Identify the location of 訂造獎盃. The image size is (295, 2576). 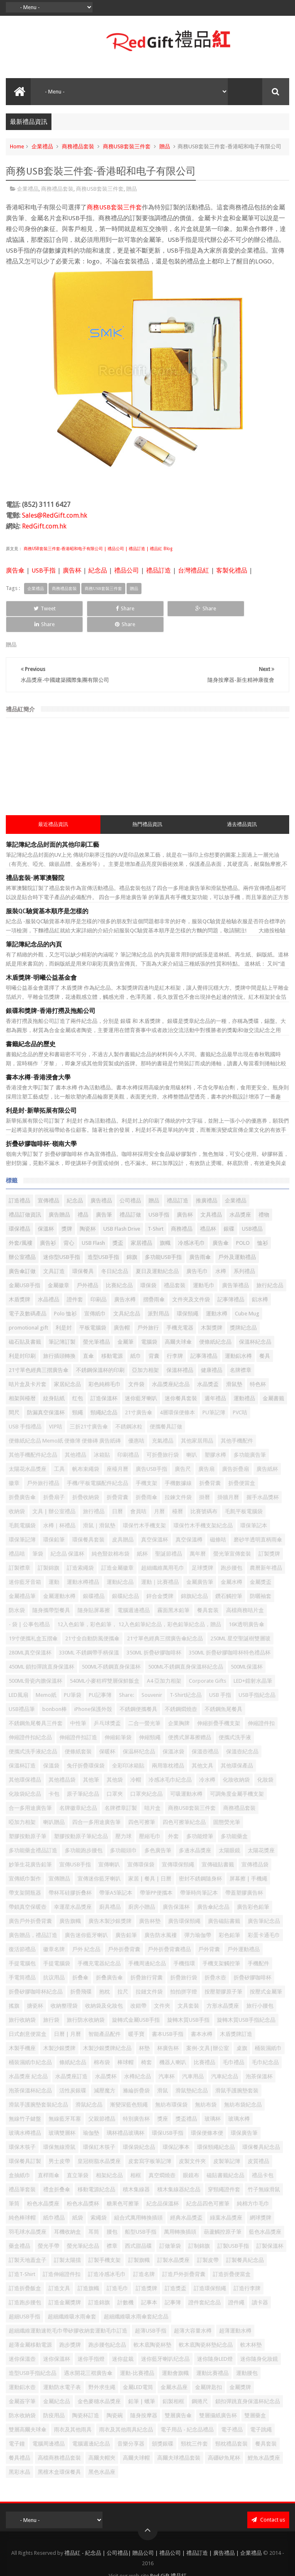
(175, 2273).